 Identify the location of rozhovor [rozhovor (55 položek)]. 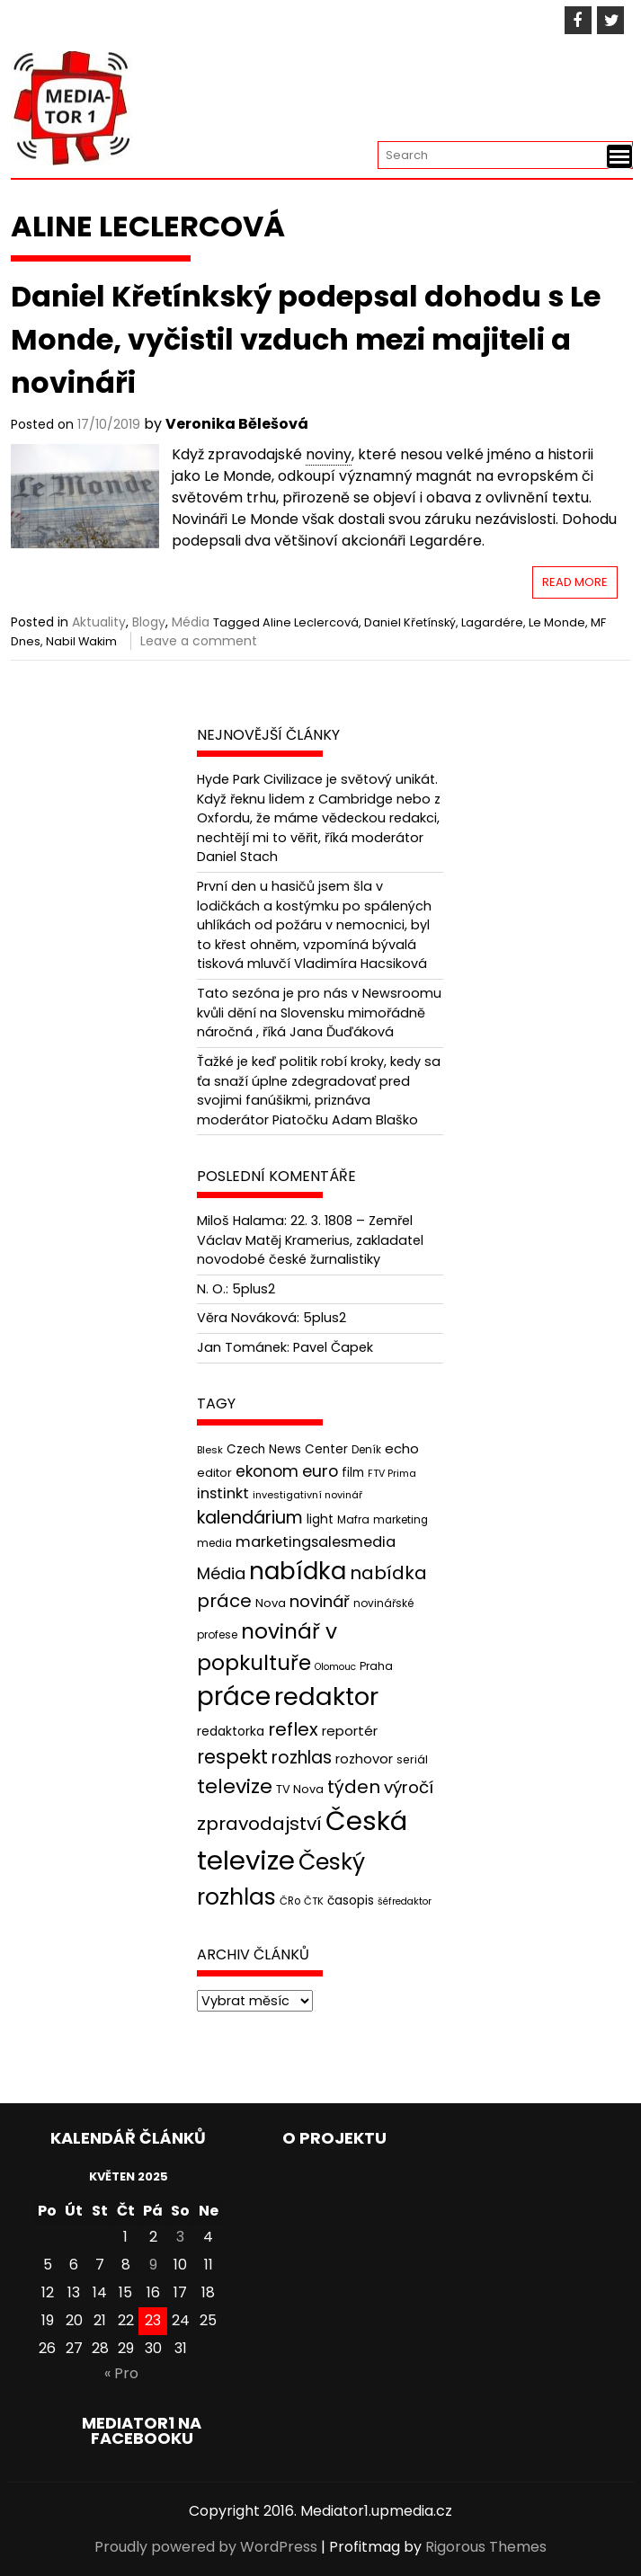
(364, 1759).